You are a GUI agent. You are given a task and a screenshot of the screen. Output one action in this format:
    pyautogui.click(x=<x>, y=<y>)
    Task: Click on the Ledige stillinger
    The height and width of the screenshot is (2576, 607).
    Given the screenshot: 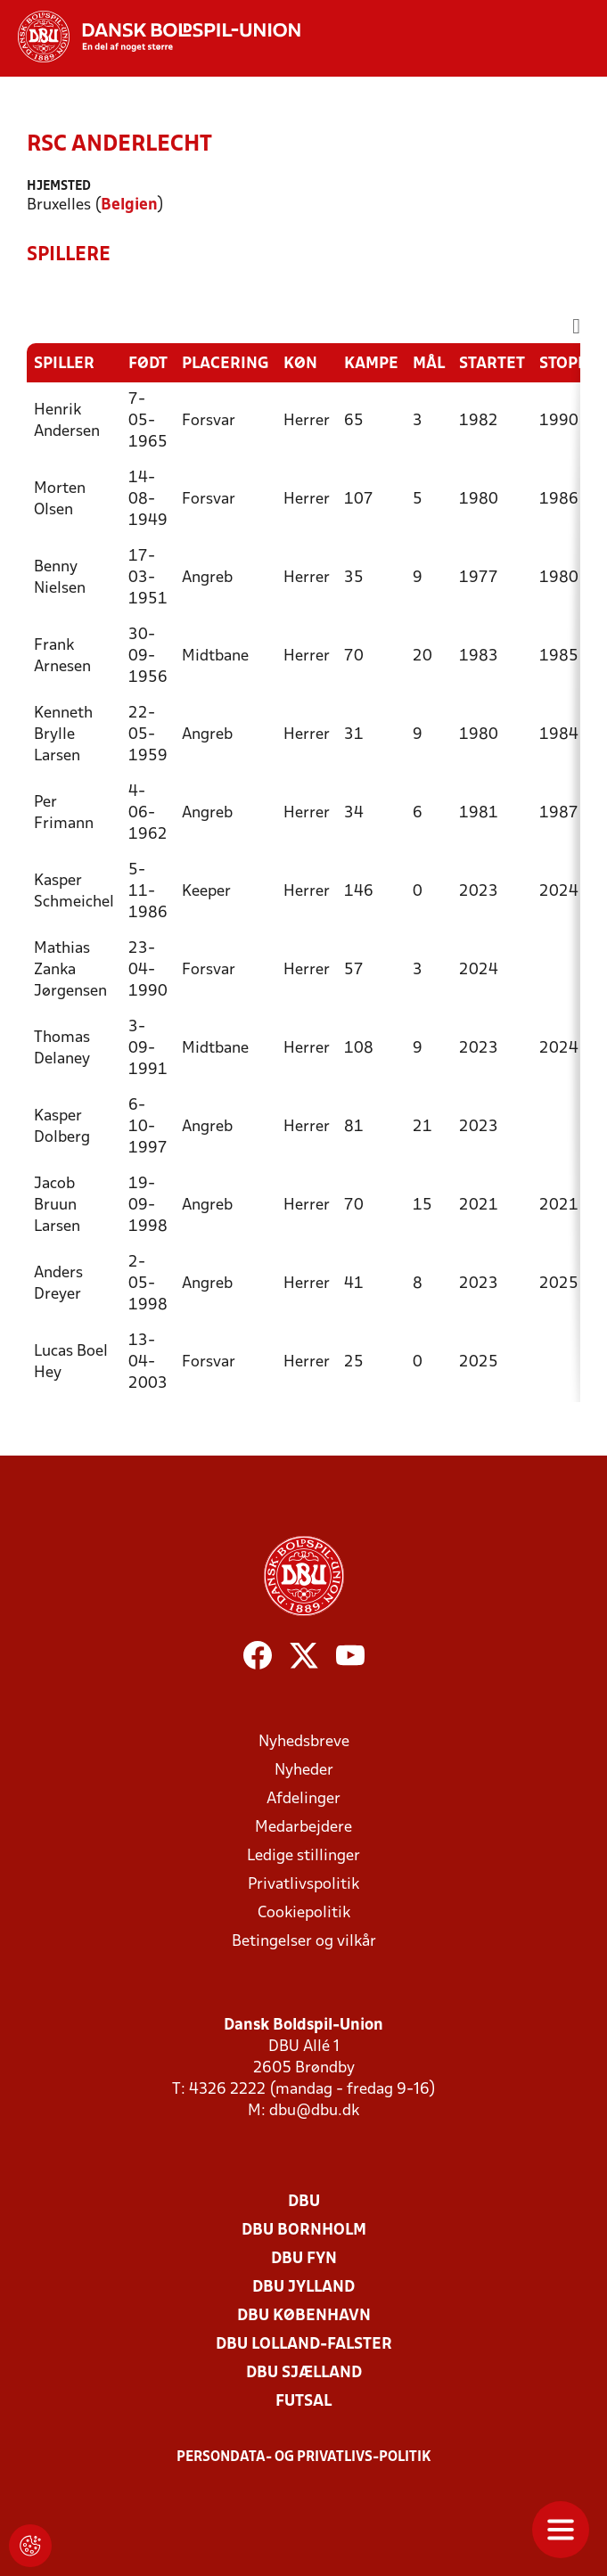 What is the action you would take?
    pyautogui.click(x=303, y=1856)
    